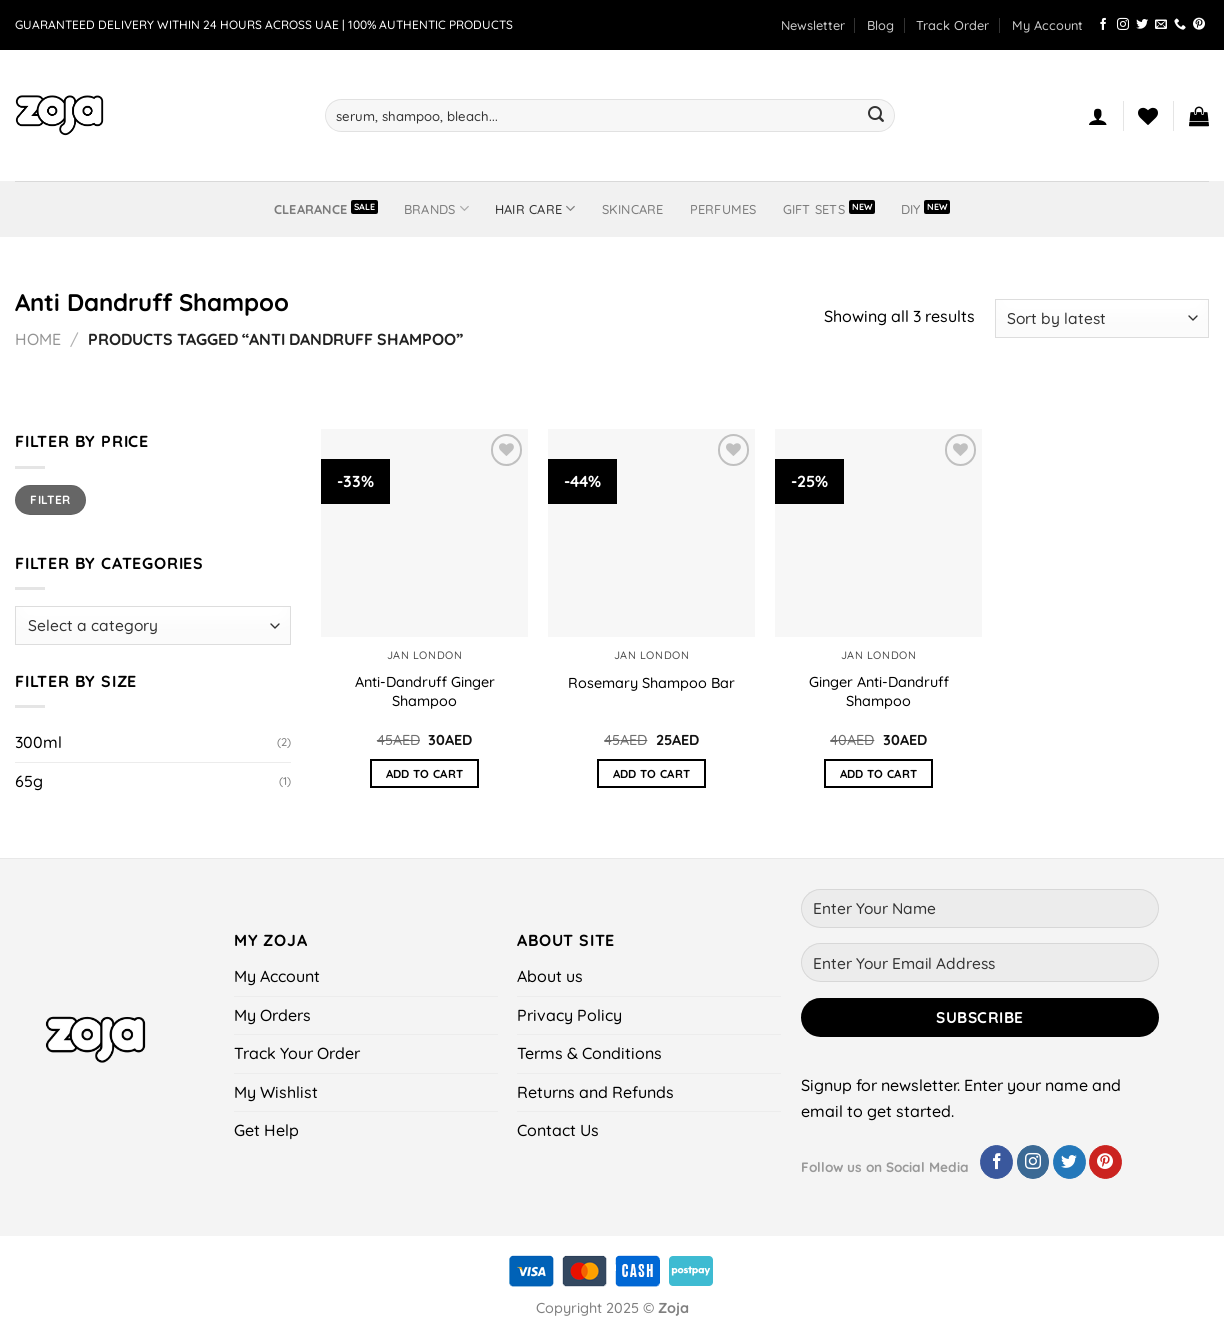 The width and height of the screenshot is (1224, 1335). I want to click on Skincare, so click(633, 209).